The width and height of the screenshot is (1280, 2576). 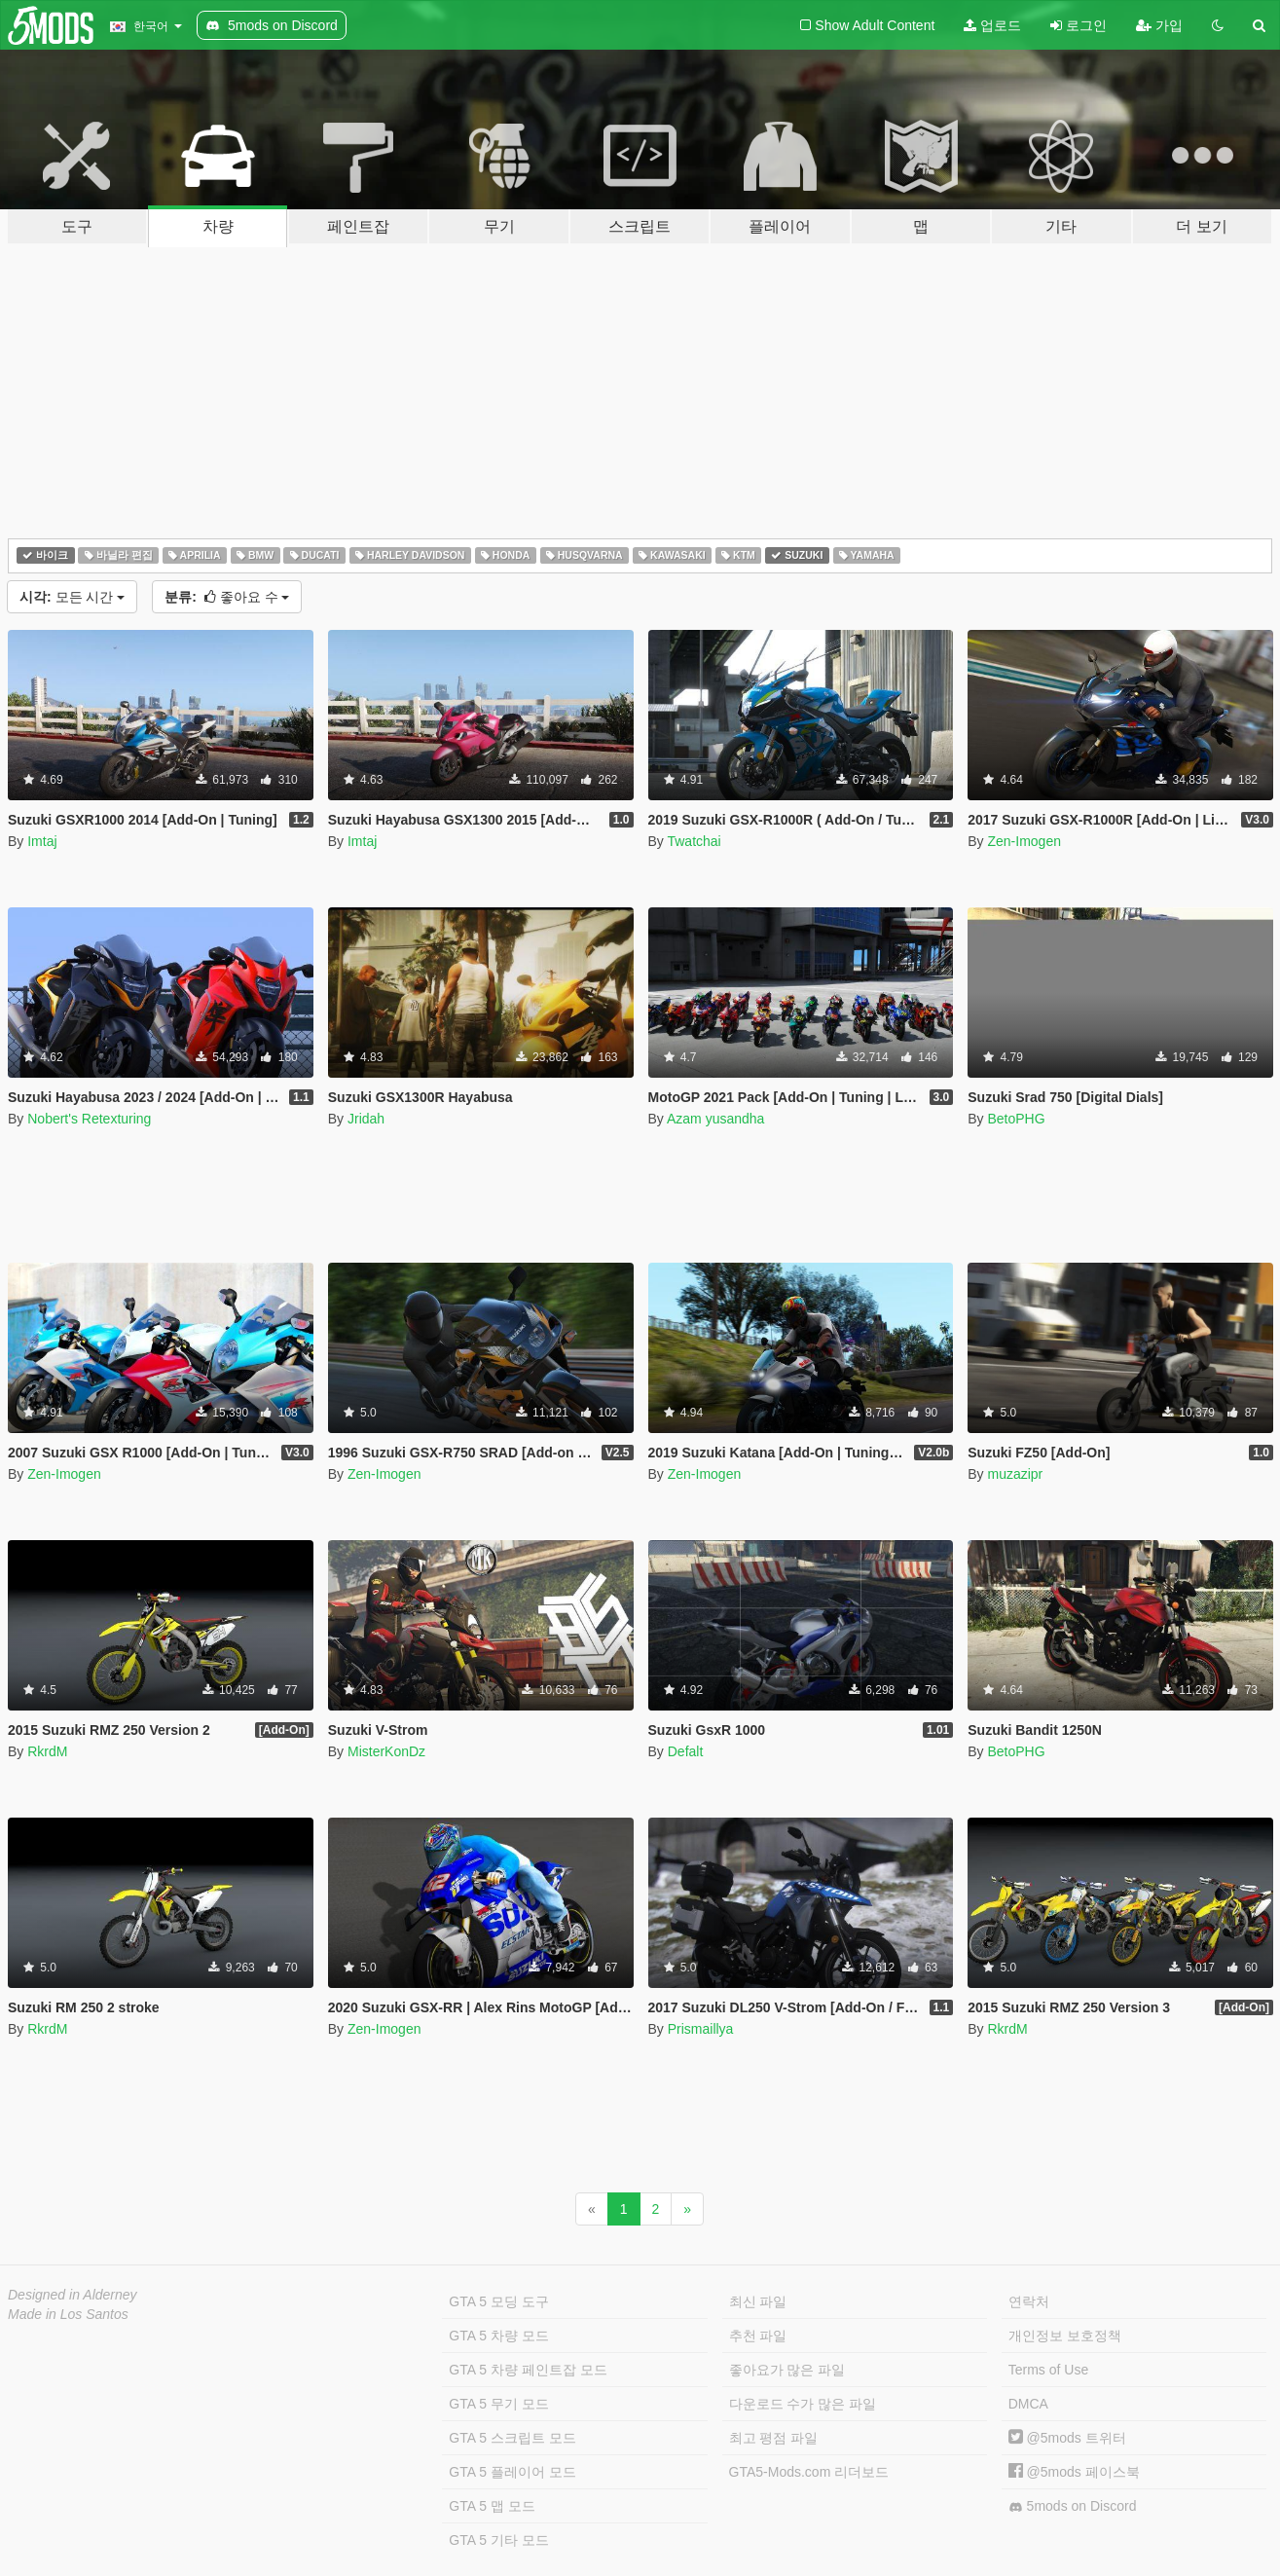 I want to click on Twatchai, so click(x=693, y=841).